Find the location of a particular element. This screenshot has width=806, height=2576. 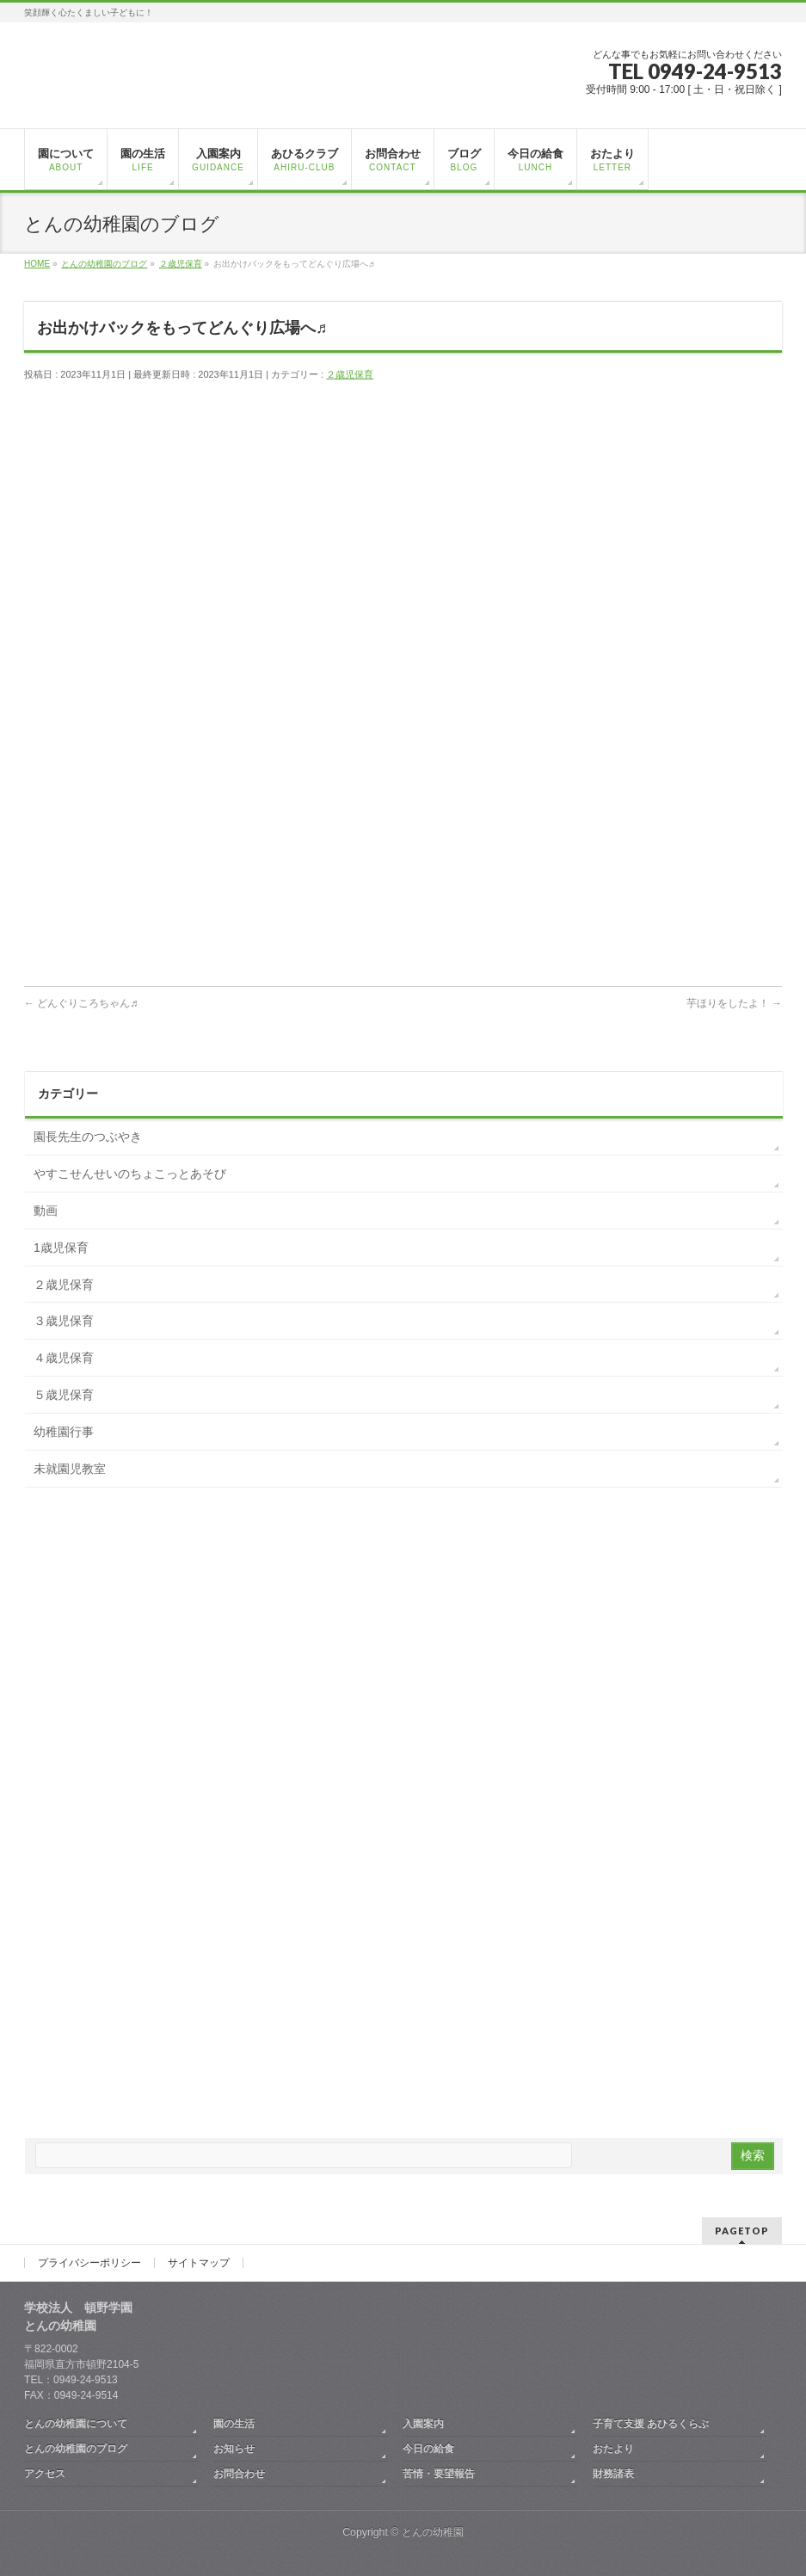

園の生活 is located at coordinates (234, 2424).